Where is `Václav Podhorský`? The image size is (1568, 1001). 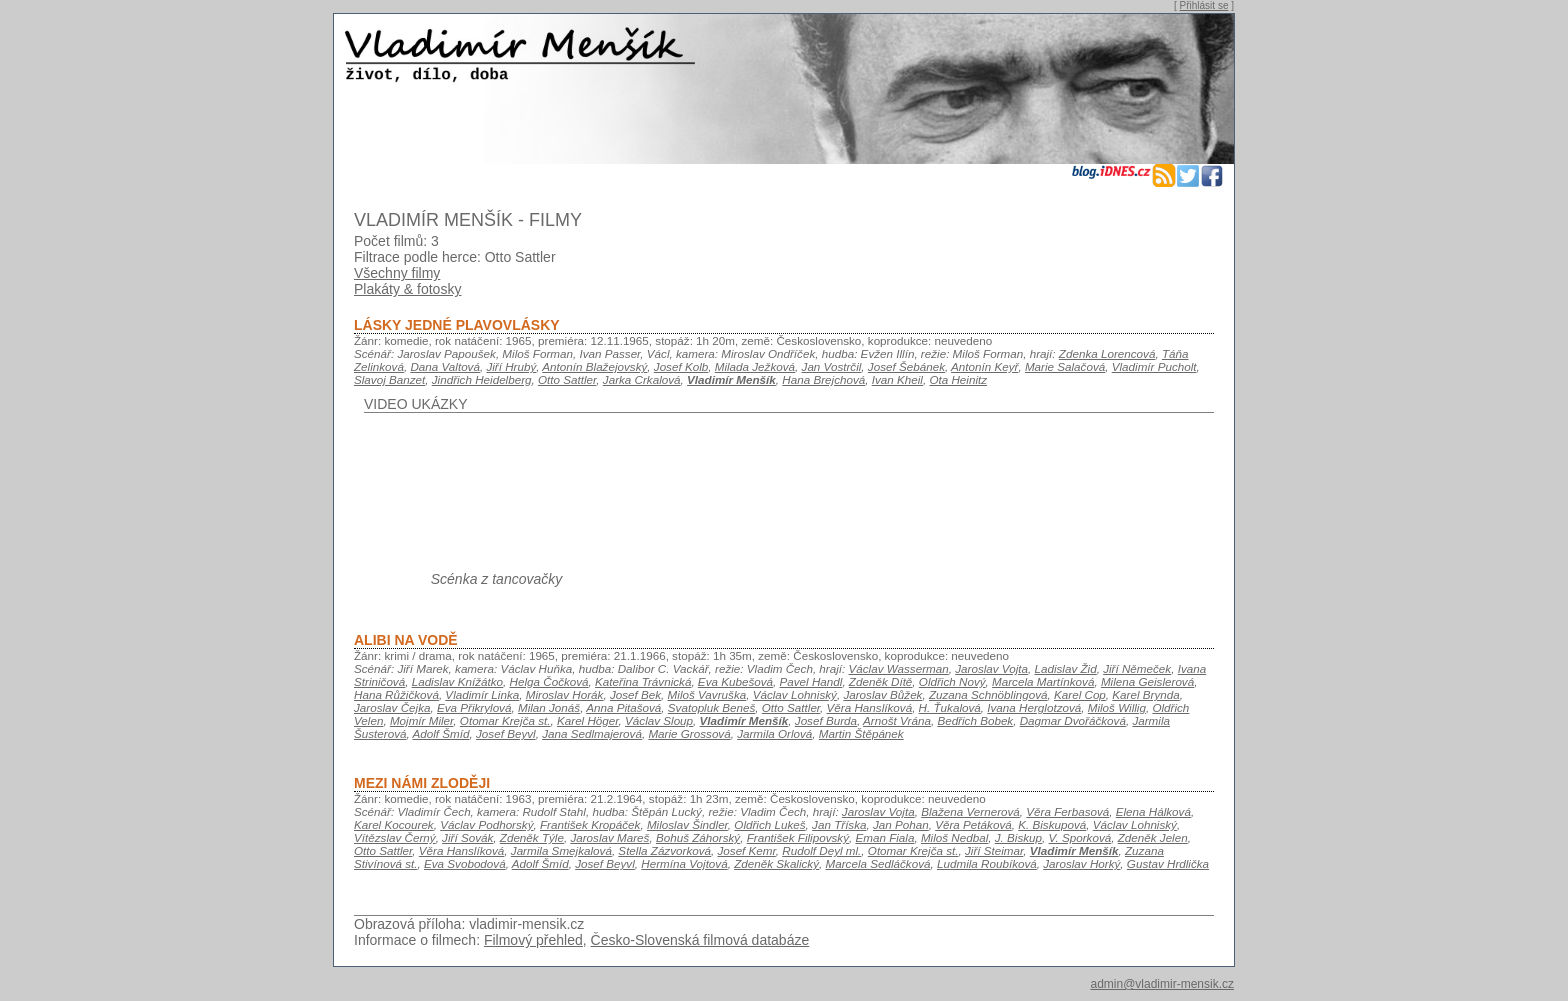 Václav Podhorský is located at coordinates (486, 824).